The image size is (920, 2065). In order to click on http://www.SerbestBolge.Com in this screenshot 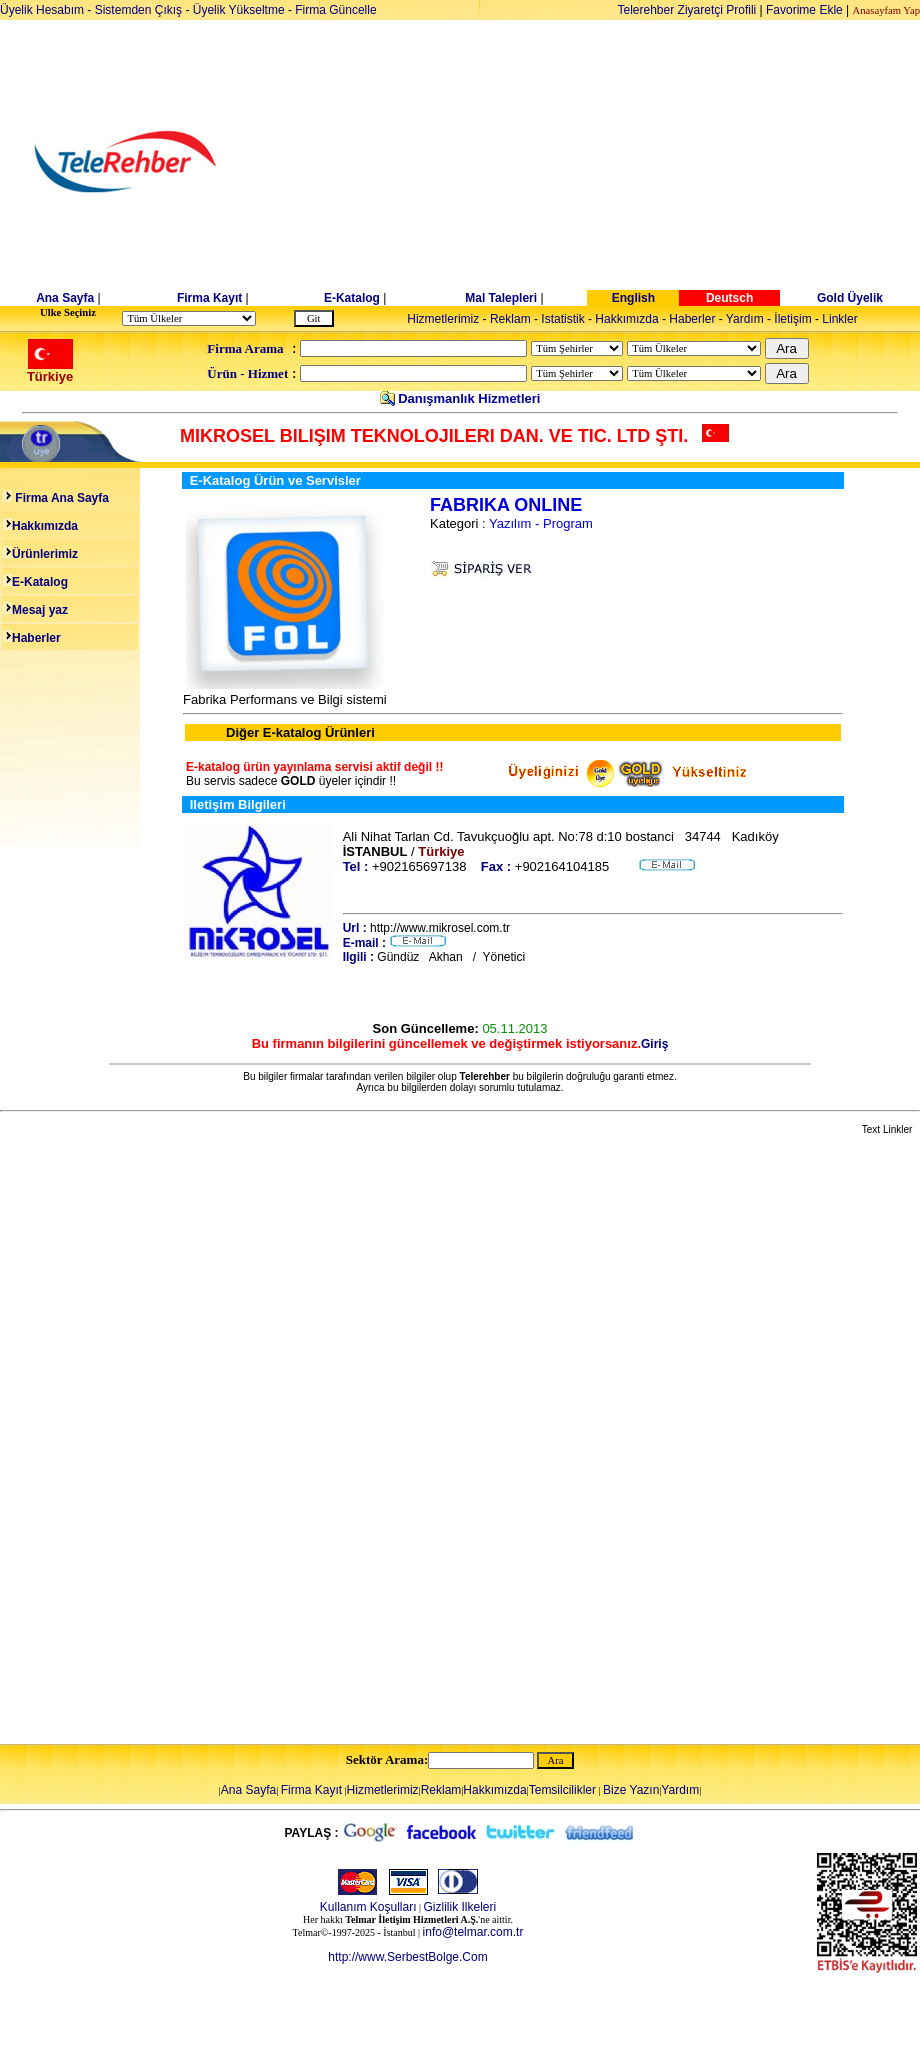, I will do `click(407, 1957)`.